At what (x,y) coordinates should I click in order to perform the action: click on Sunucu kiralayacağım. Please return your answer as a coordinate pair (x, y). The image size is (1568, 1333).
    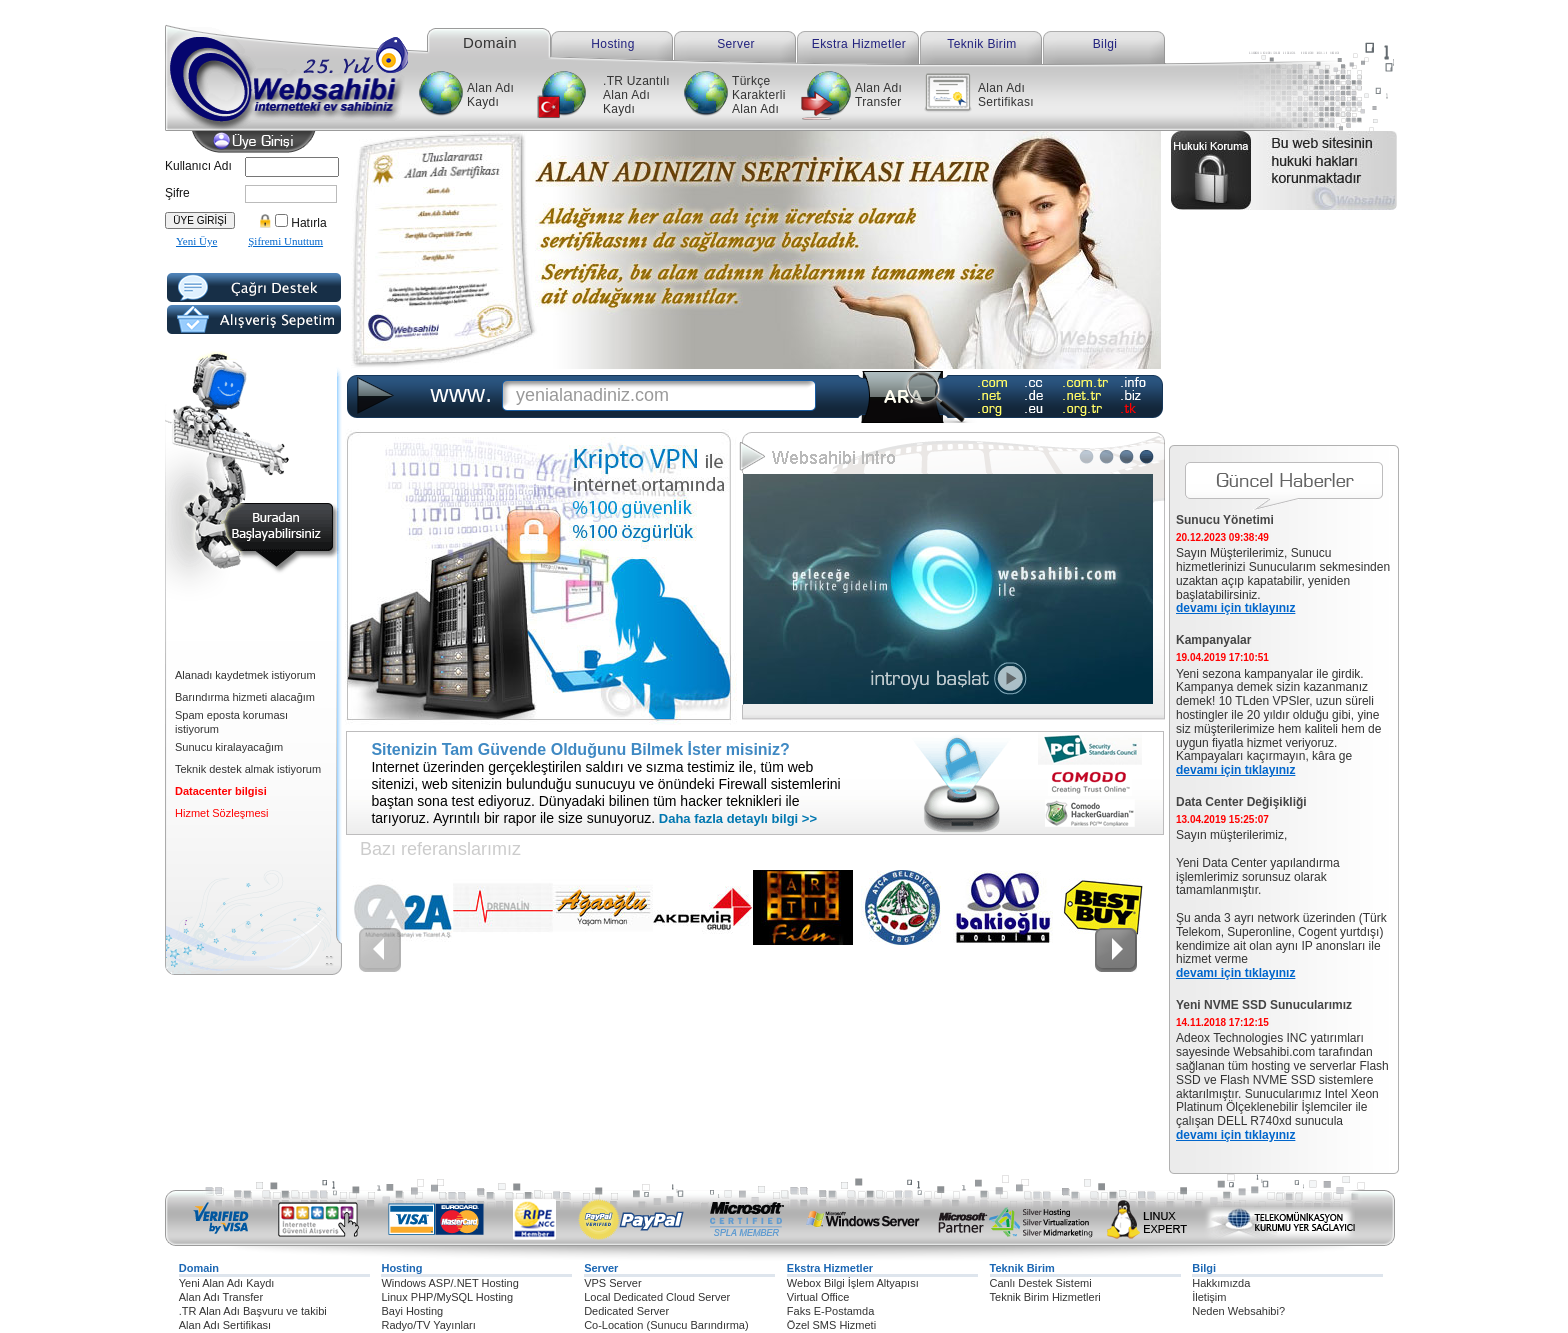
    Looking at the image, I should click on (229, 747).